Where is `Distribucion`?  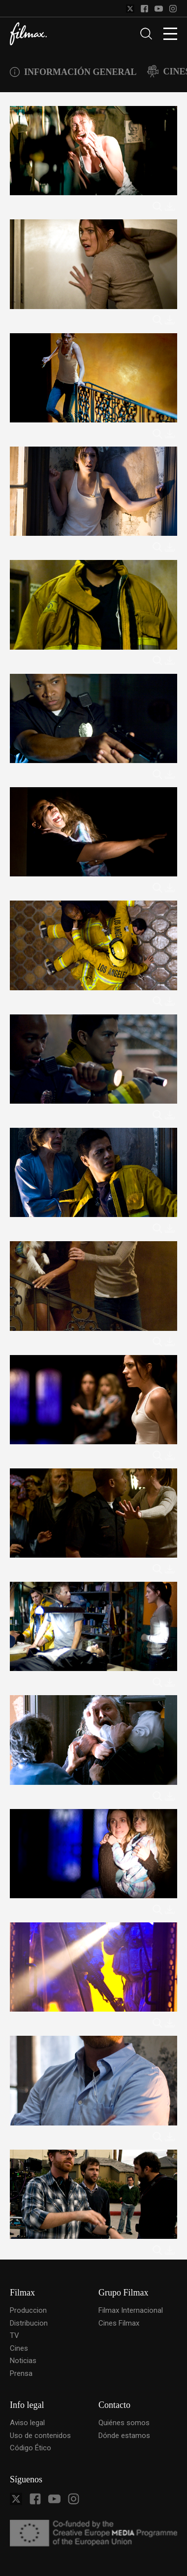 Distribucion is located at coordinates (29, 2323).